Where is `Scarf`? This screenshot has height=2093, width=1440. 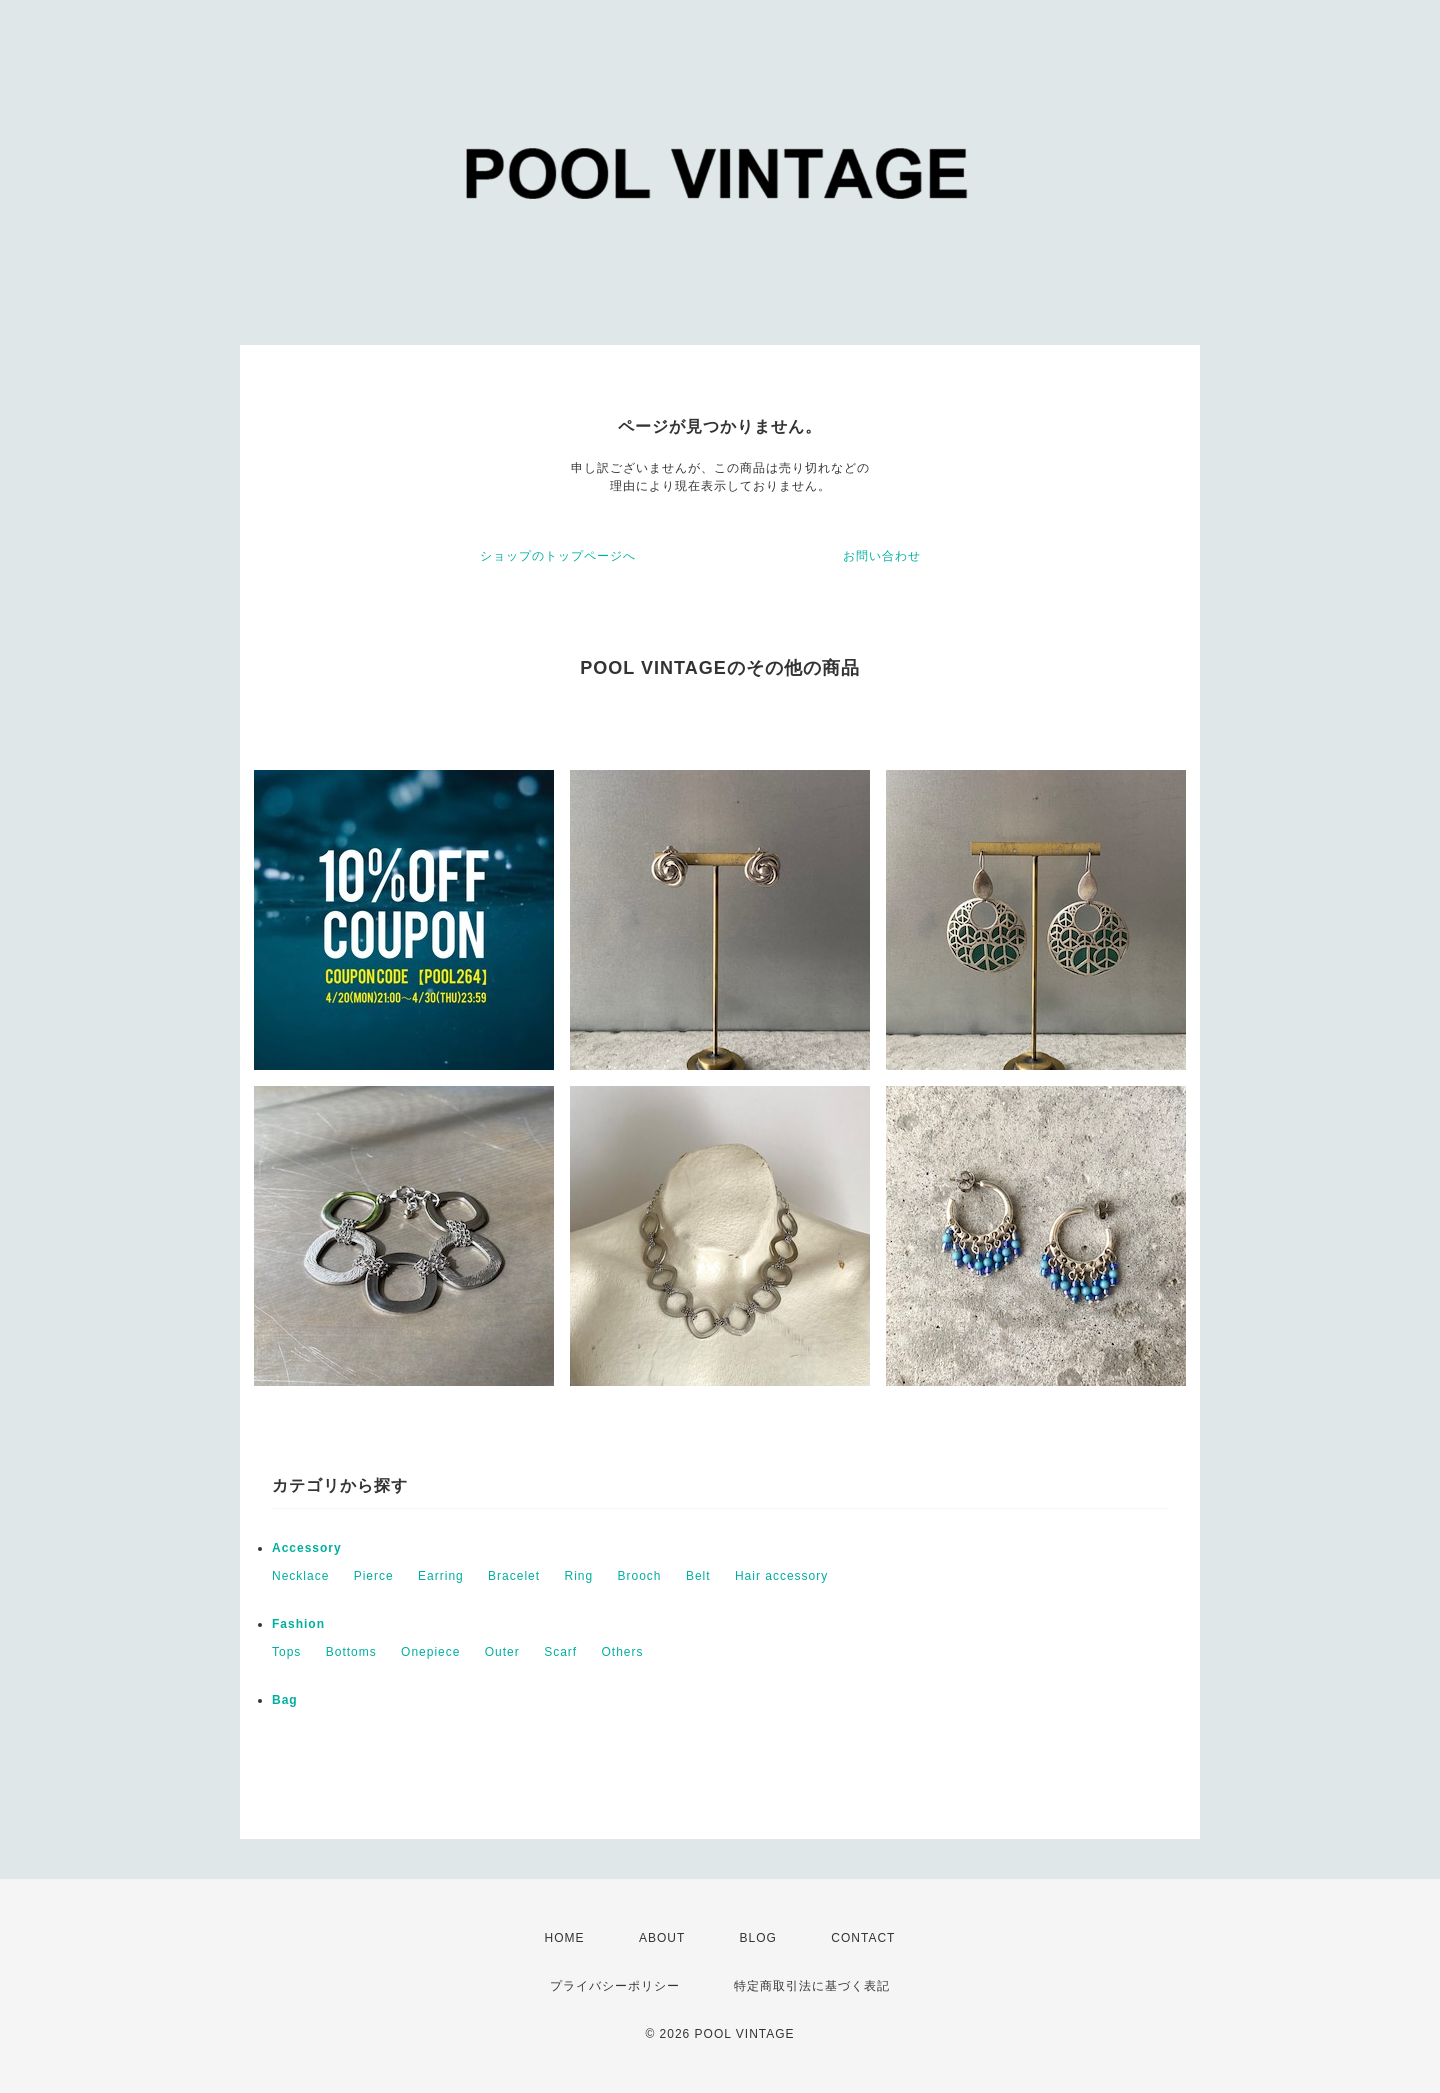
Scarf is located at coordinates (560, 1652).